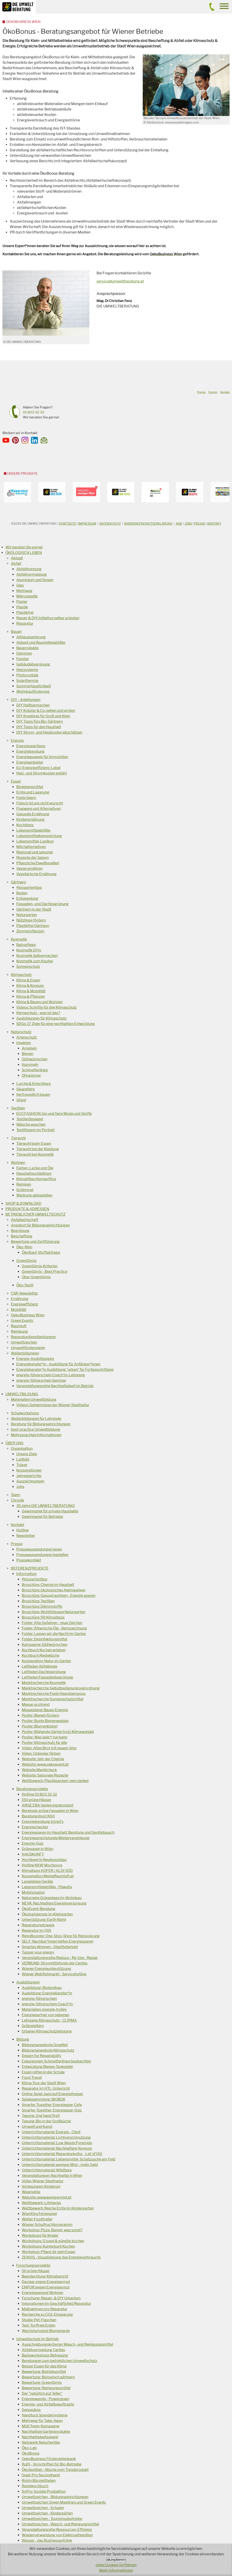 This screenshot has height=2576, width=232. Describe the element at coordinates (55, 2497) in the screenshot. I see `Umweltzeichen - Bildungseinrichtungen` at that location.